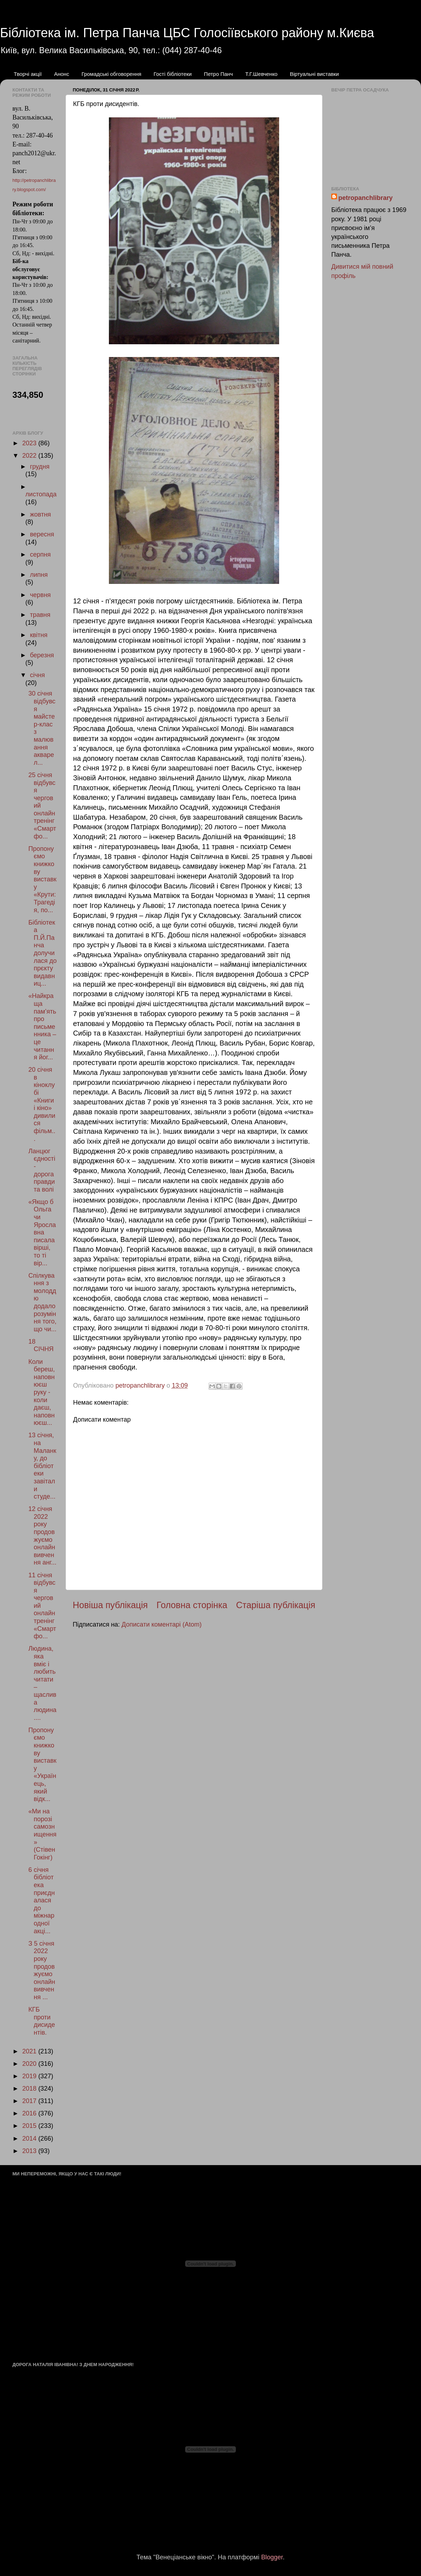  I want to click on 2018, so click(30, 2088).